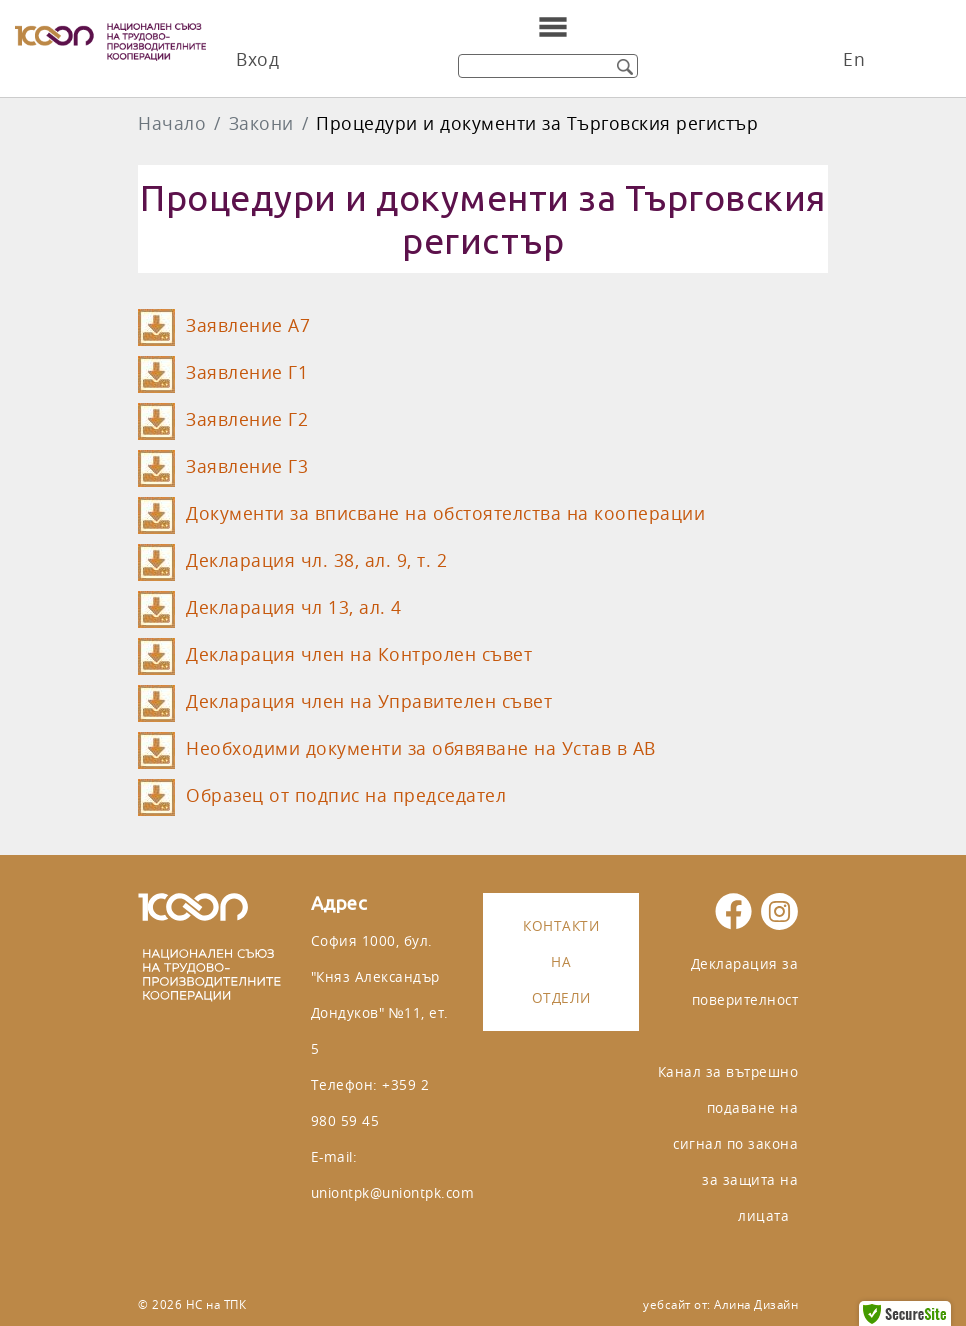 The width and height of the screenshot is (966, 1326). Describe the element at coordinates (445, 513) in the screenshot. I see `Документи за вписване на обстоятелства на кооперации` at that location.